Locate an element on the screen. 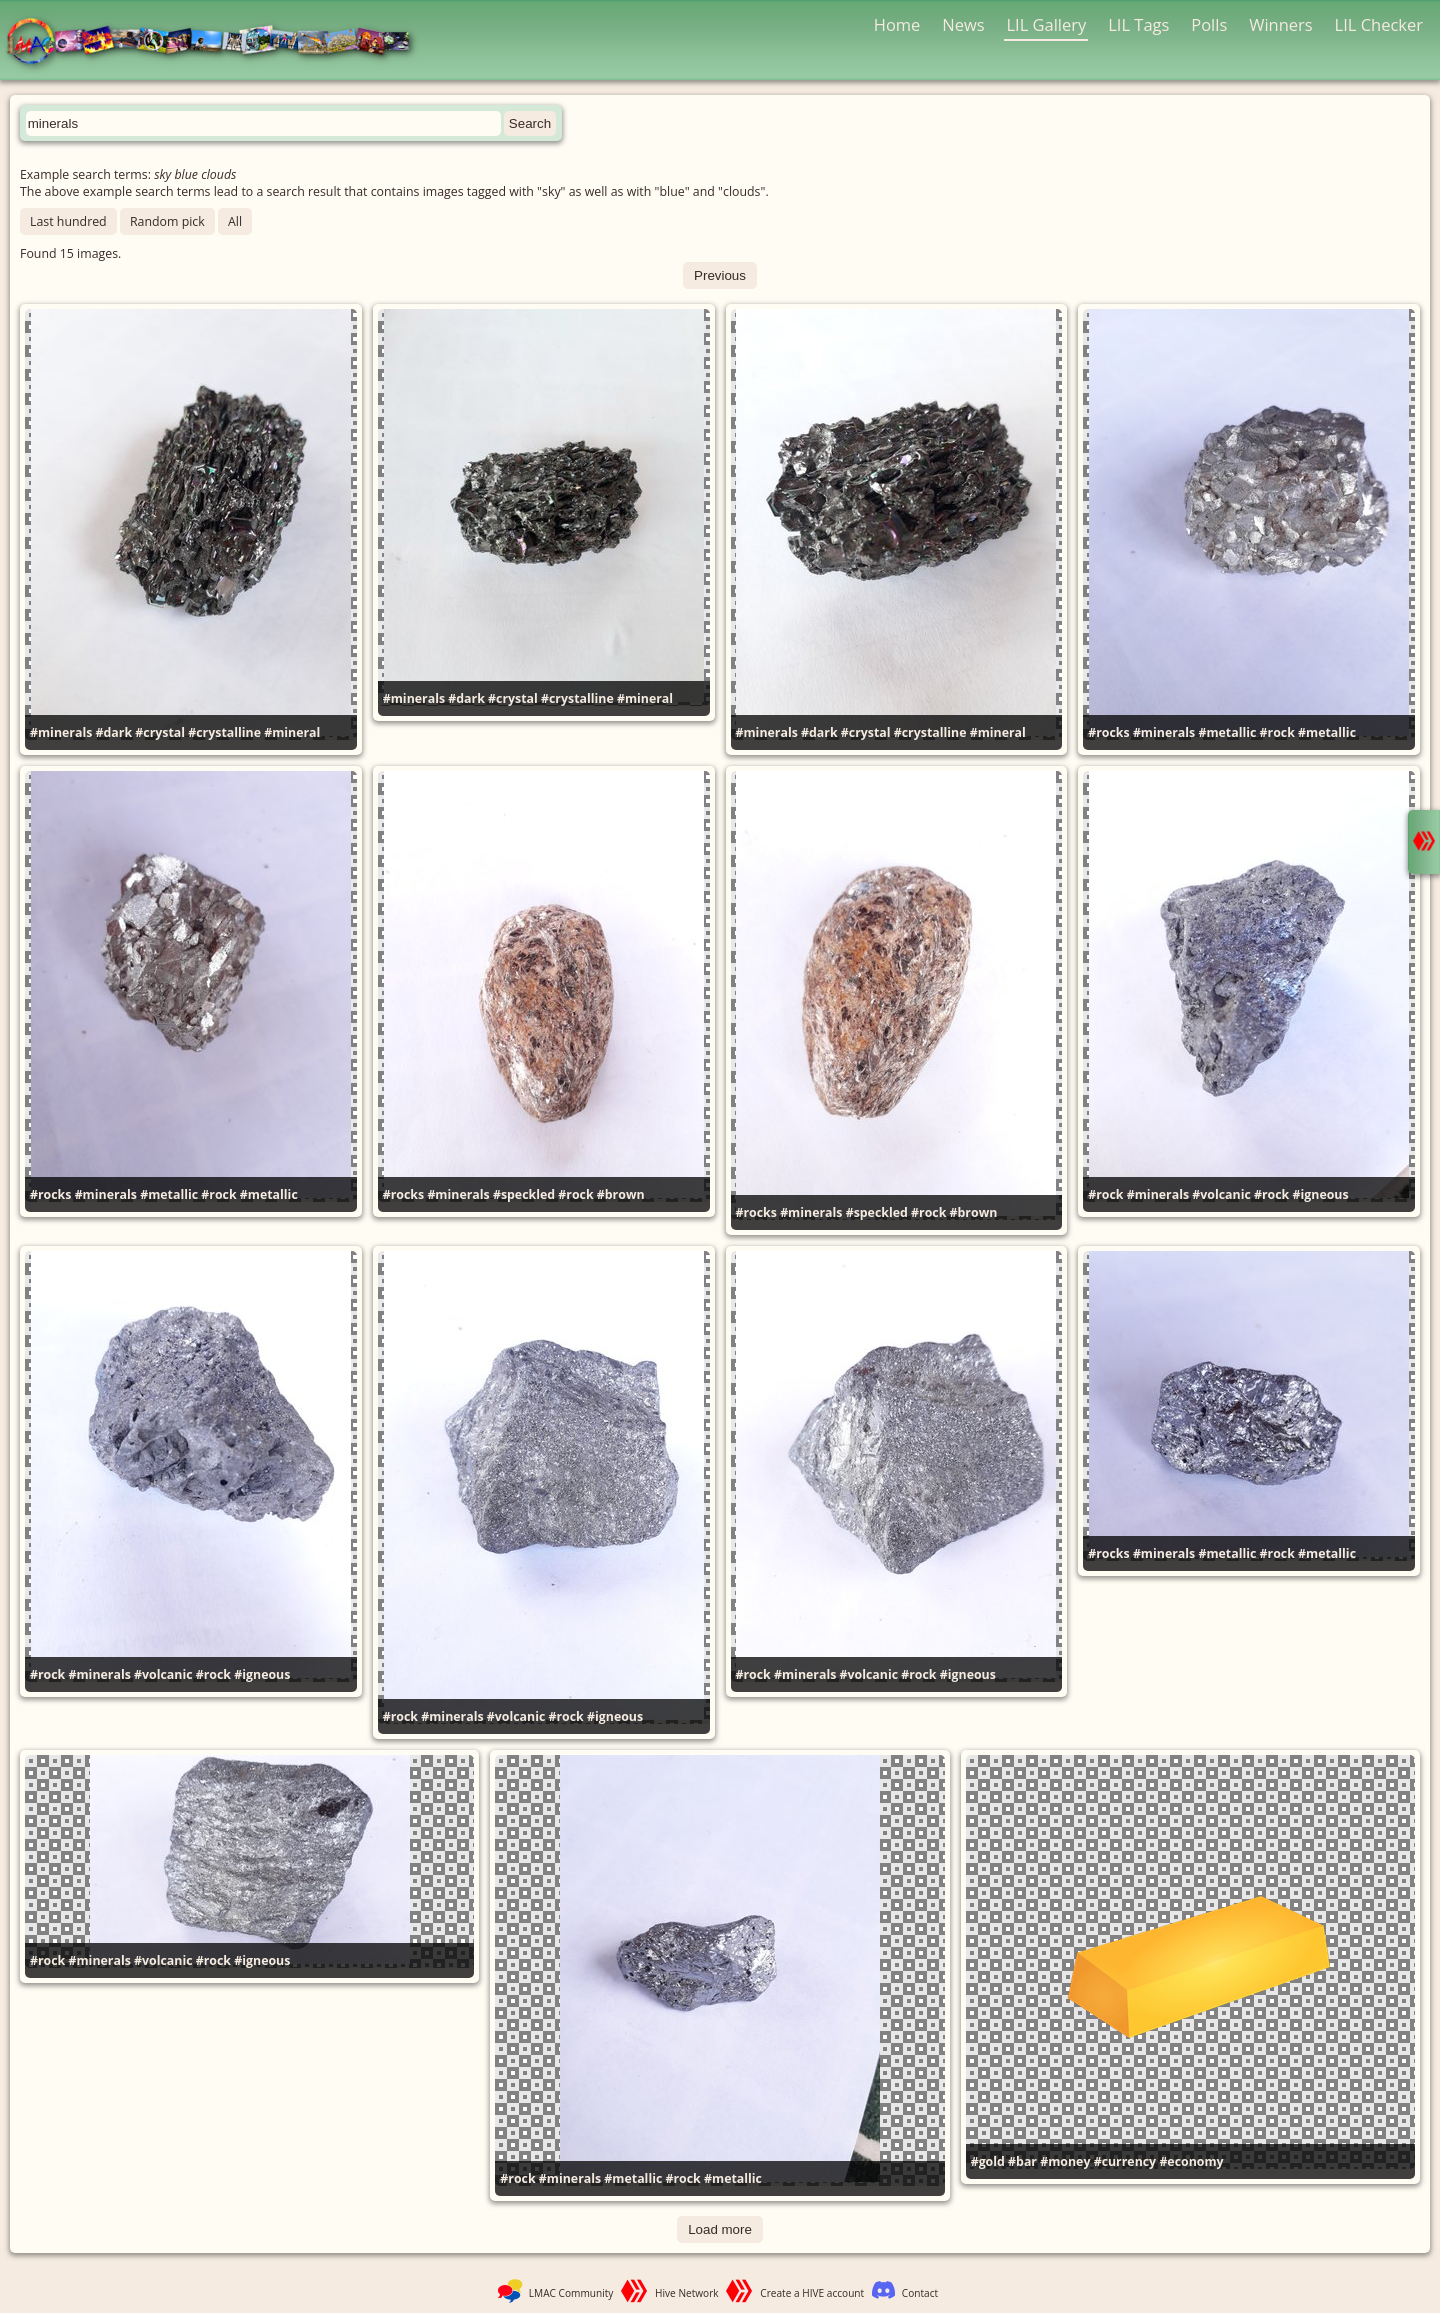 The width and height of the screenshot is (1440, 2313). Create a HIVE account is located at coordinates (812, 2293).